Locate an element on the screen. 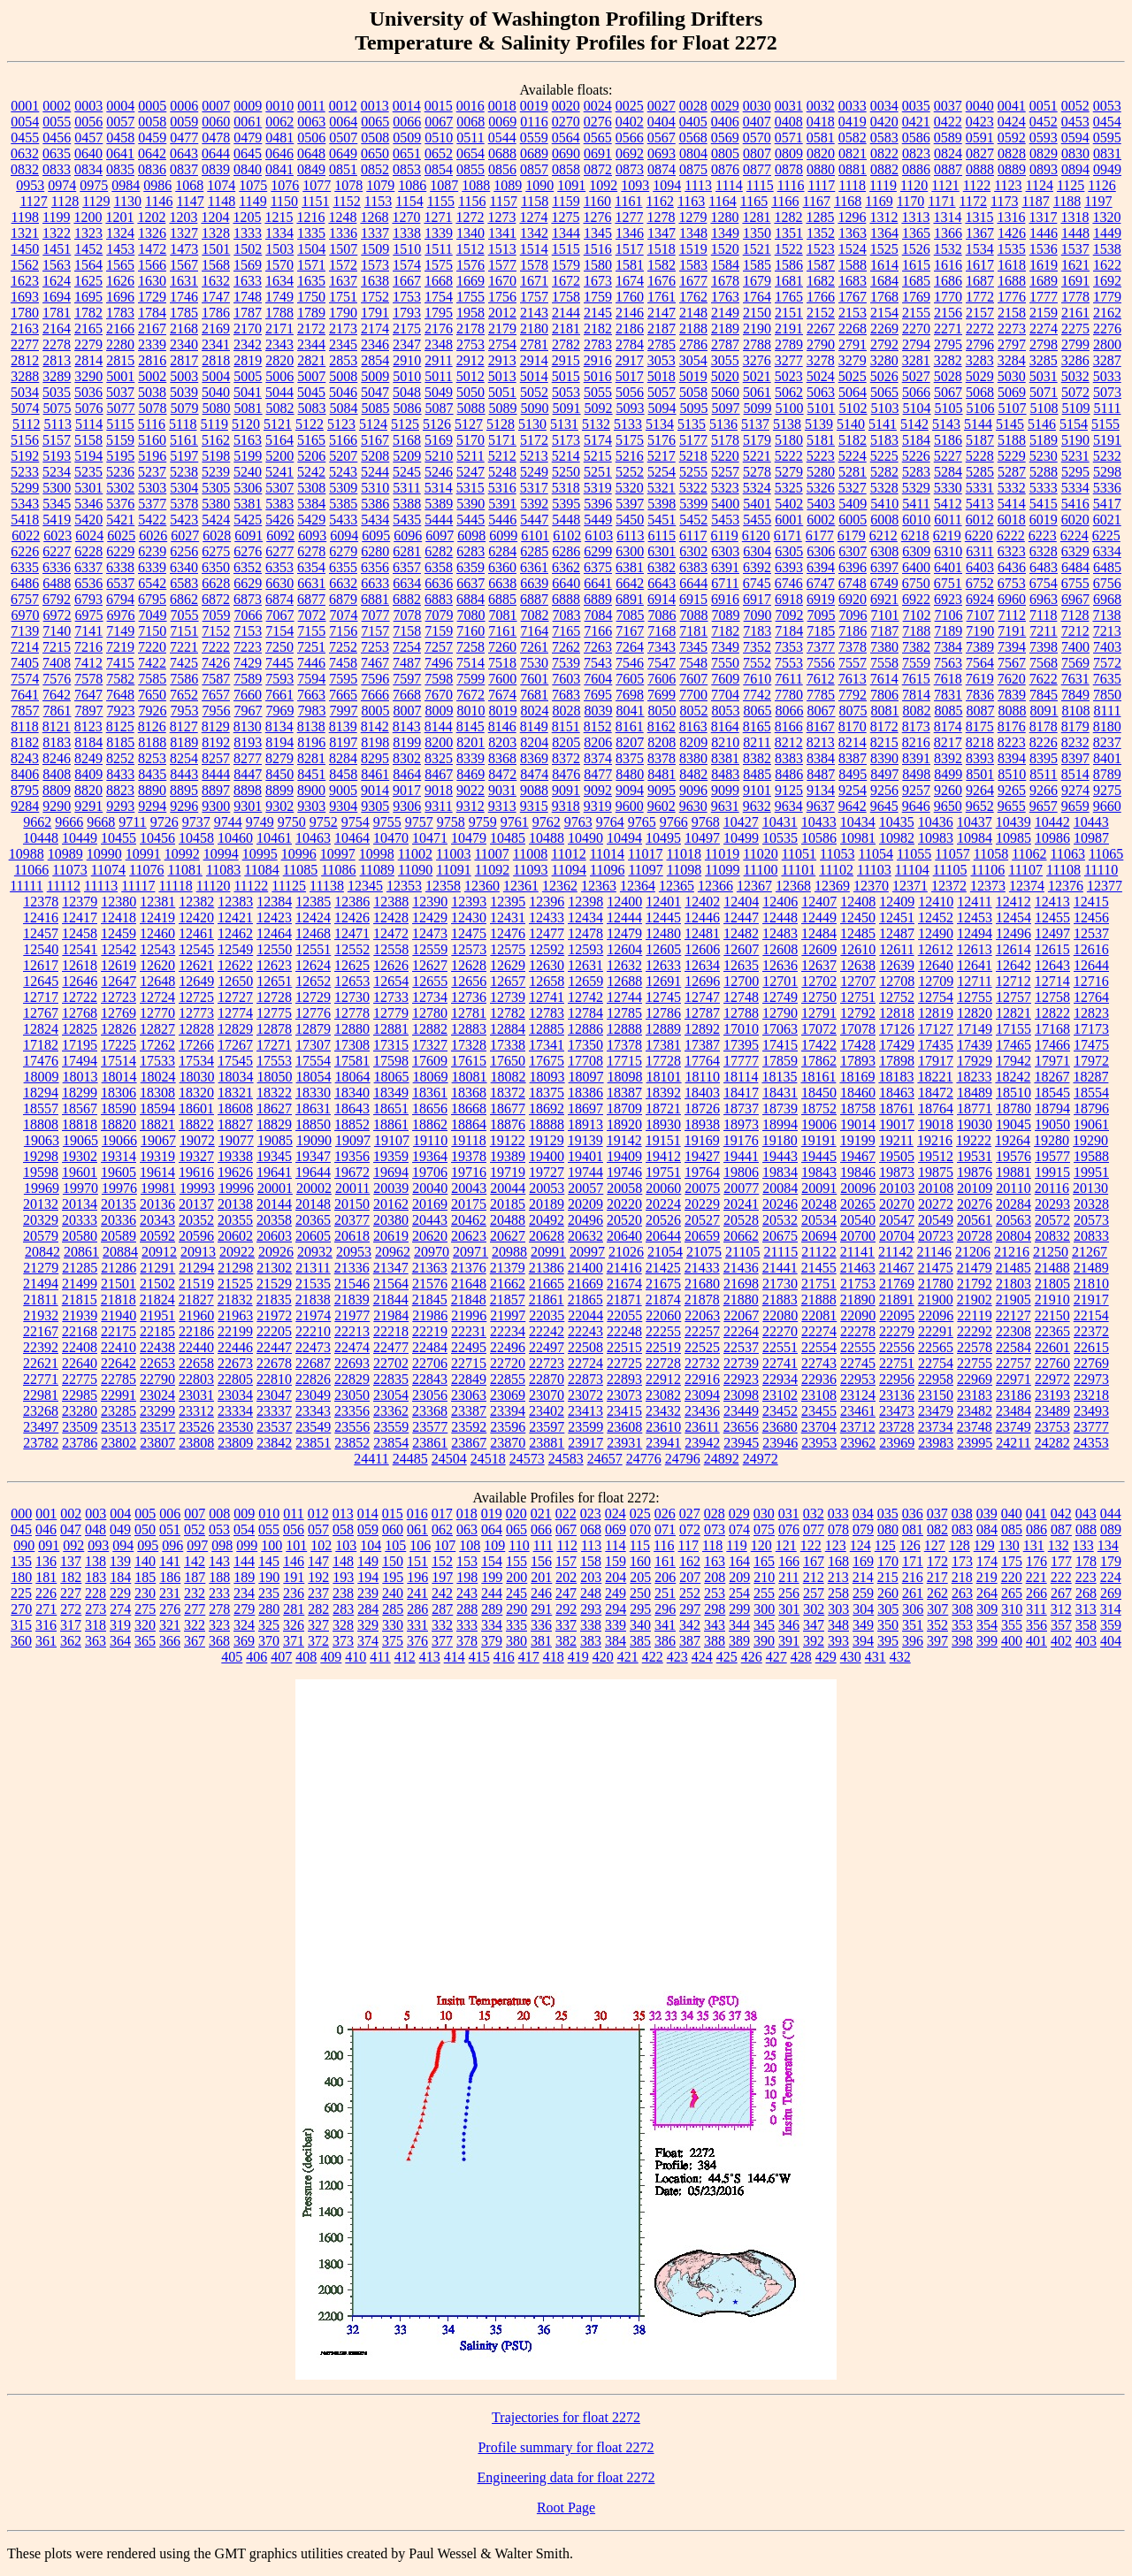  12379 is located at coordinates (79, 901).